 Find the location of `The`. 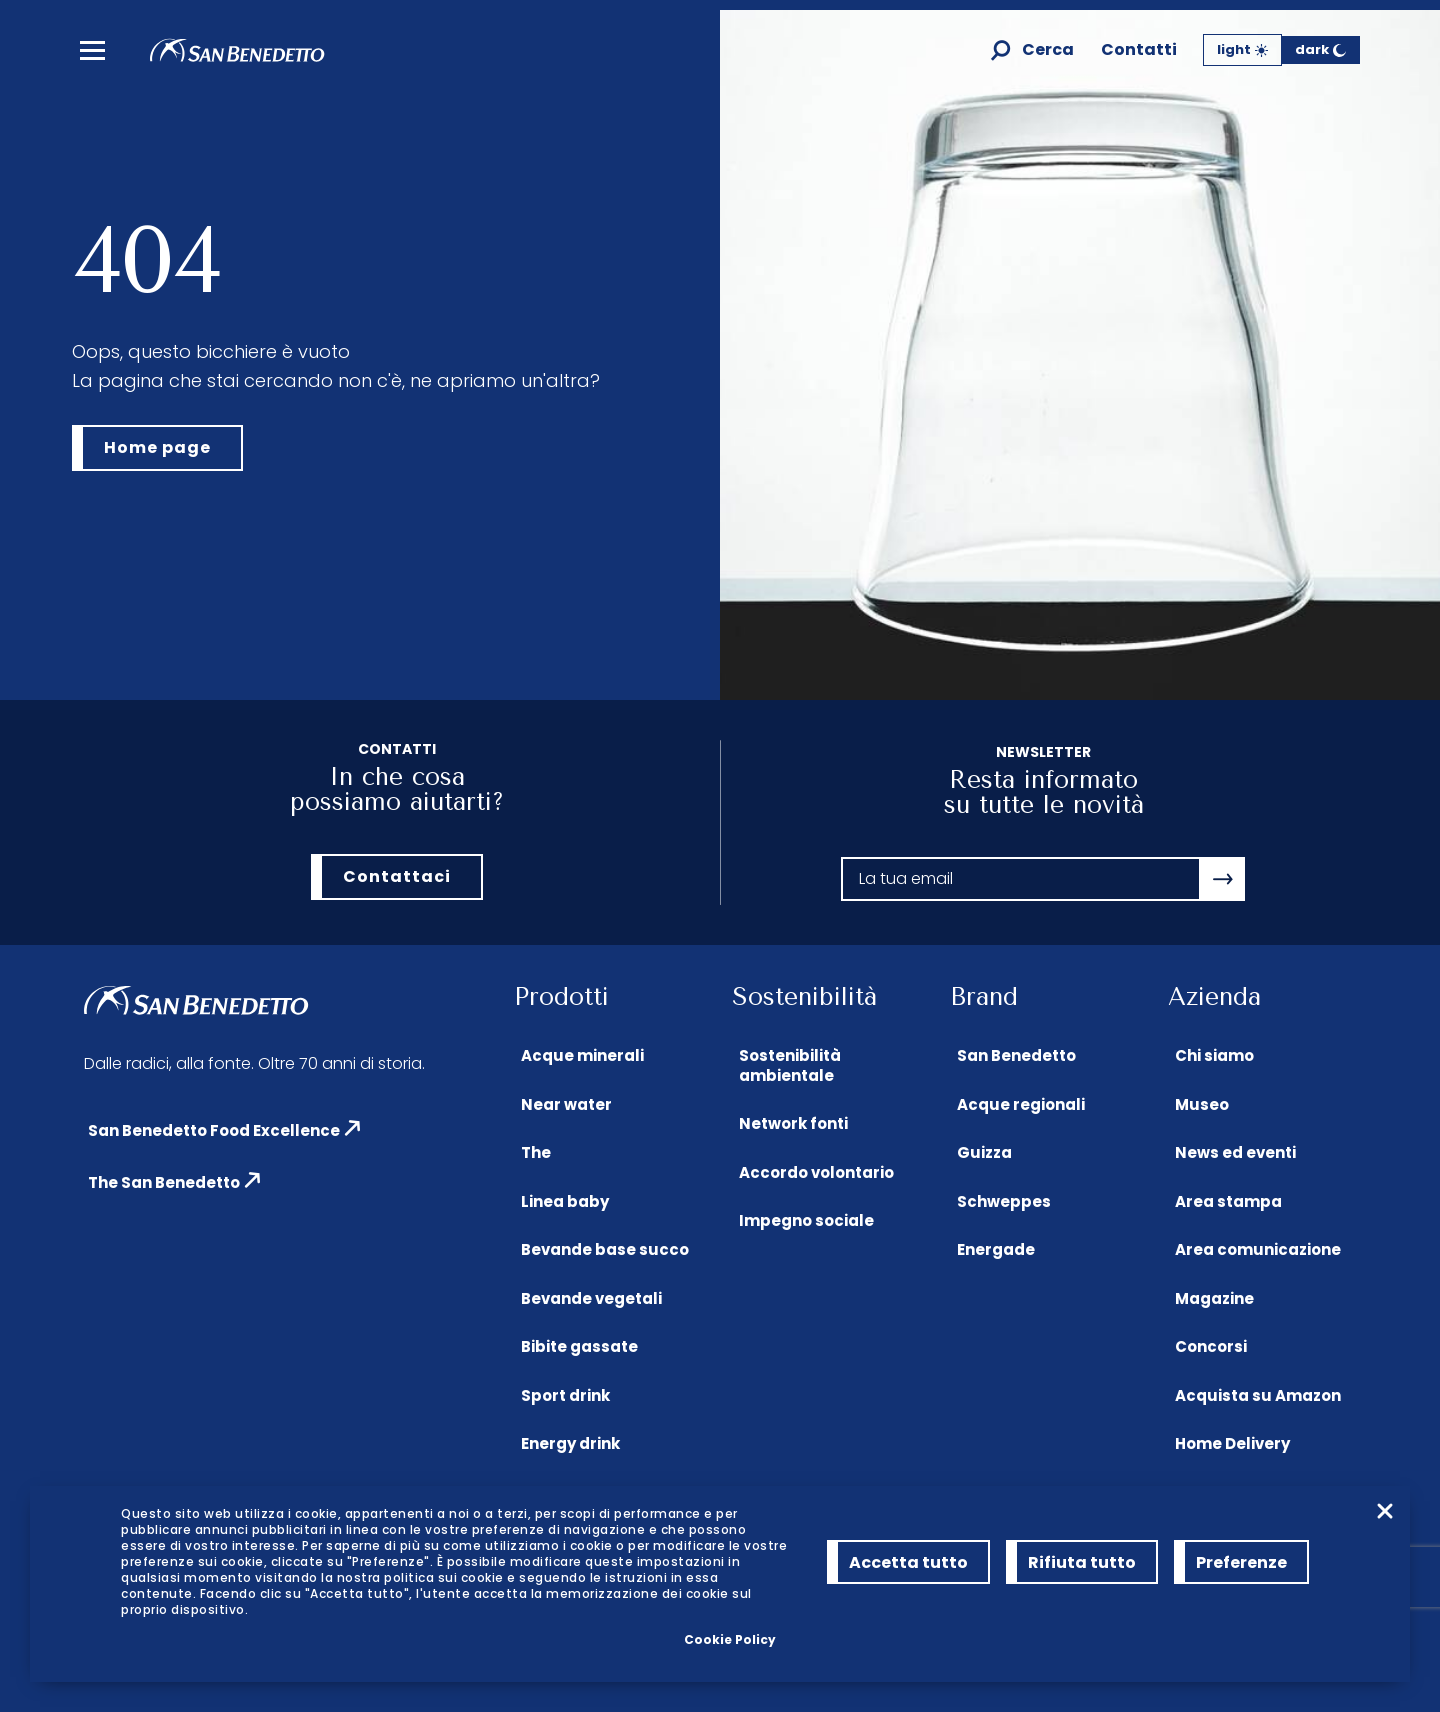

The is located at coordinates (536, 1152).